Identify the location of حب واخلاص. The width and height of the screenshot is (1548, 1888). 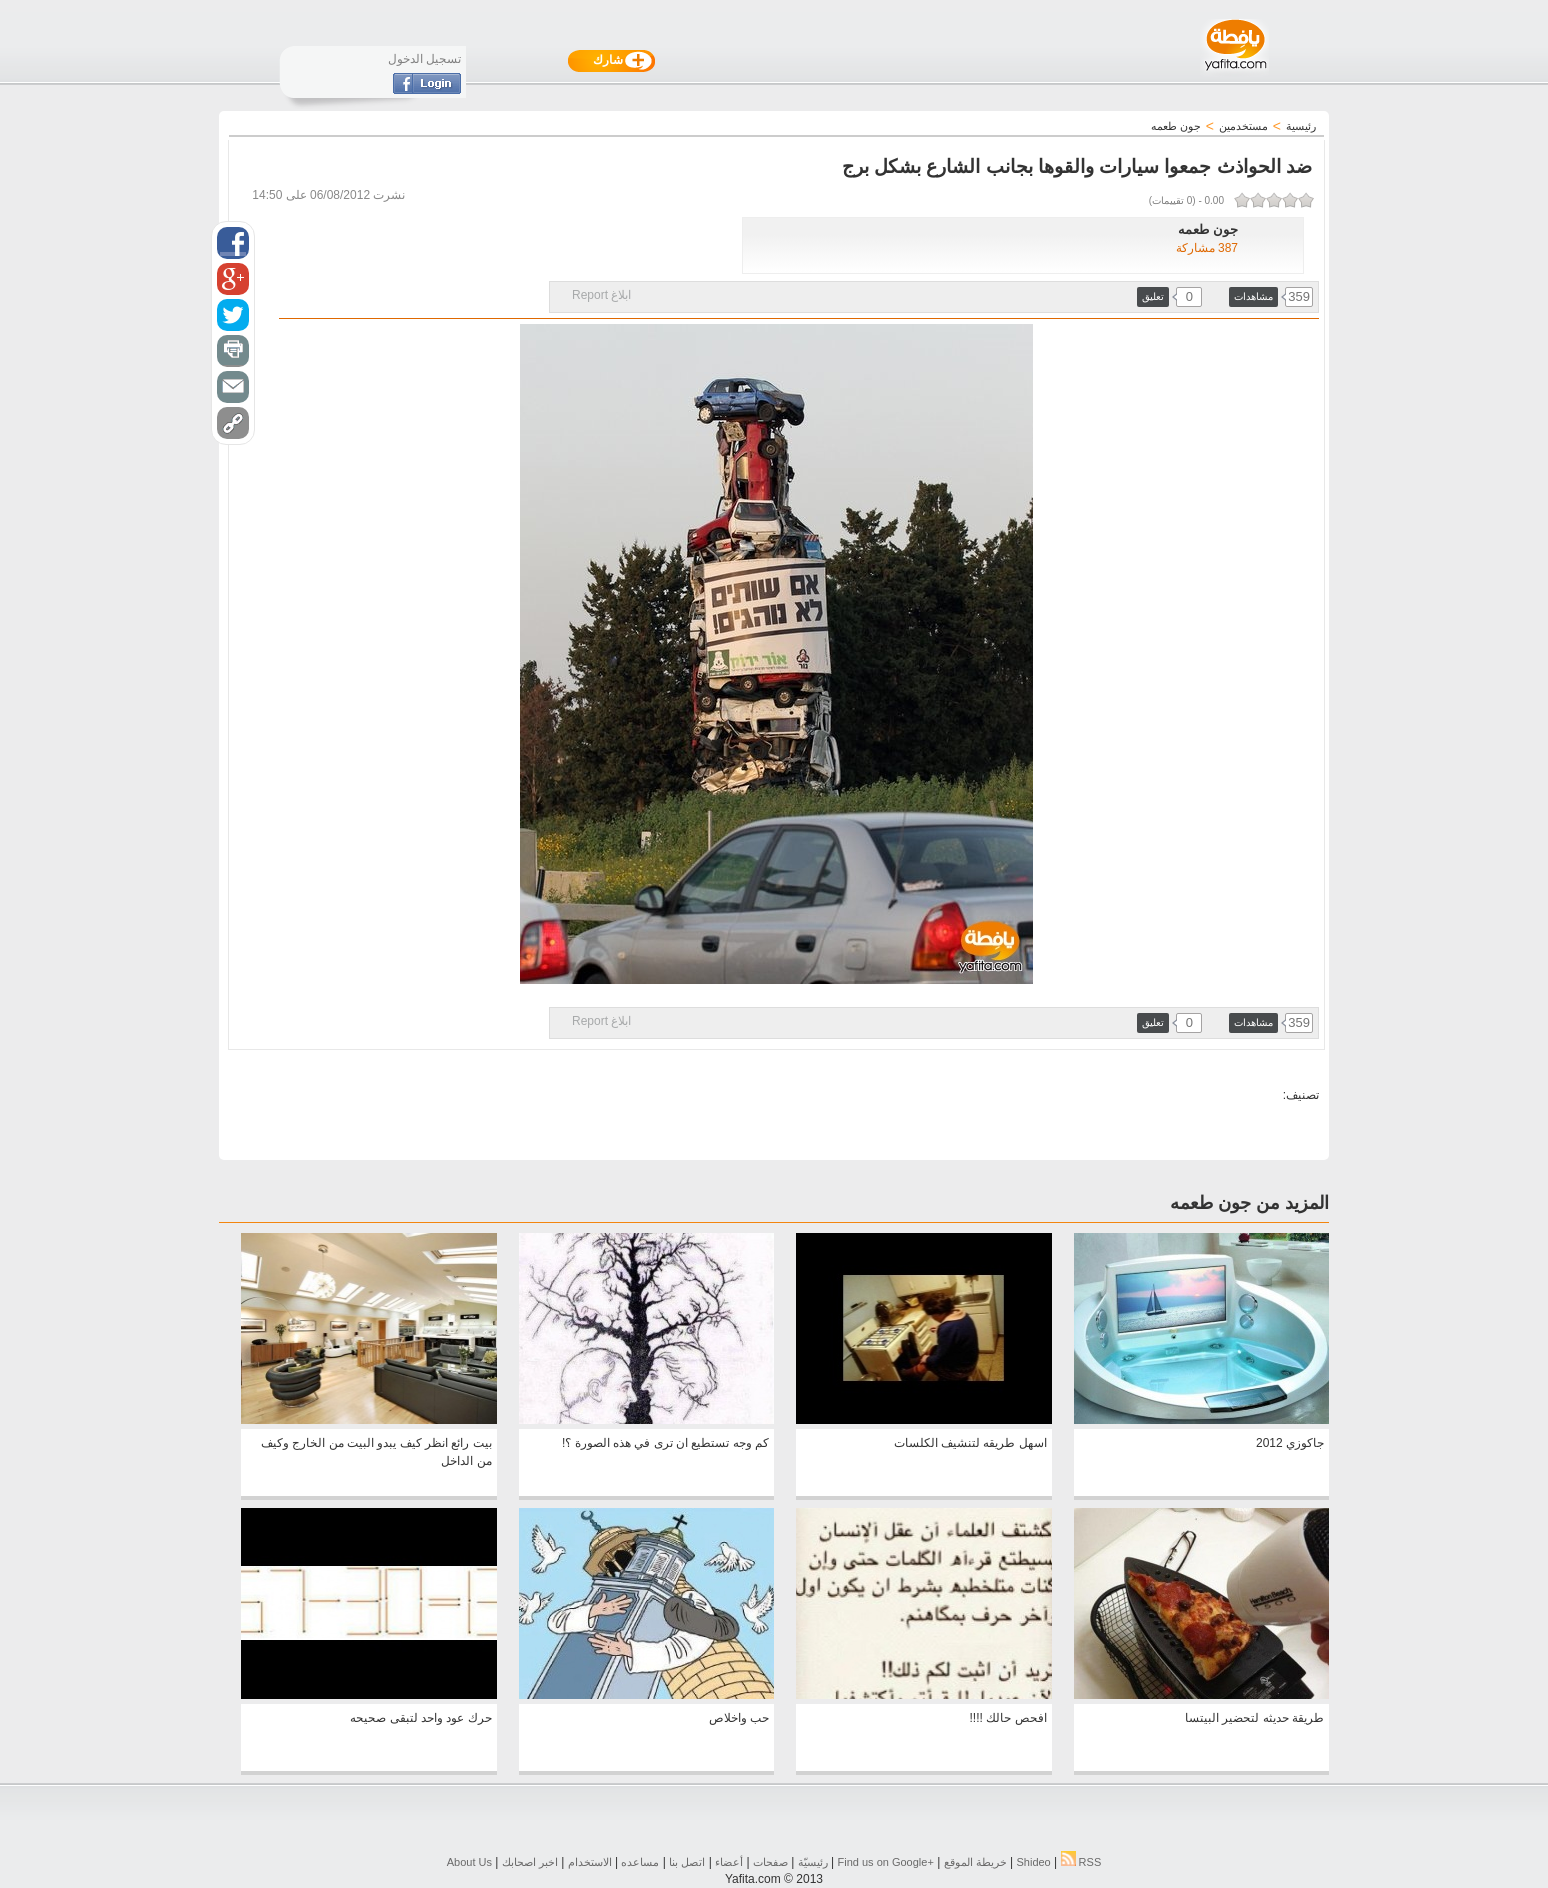
(739, 1718).